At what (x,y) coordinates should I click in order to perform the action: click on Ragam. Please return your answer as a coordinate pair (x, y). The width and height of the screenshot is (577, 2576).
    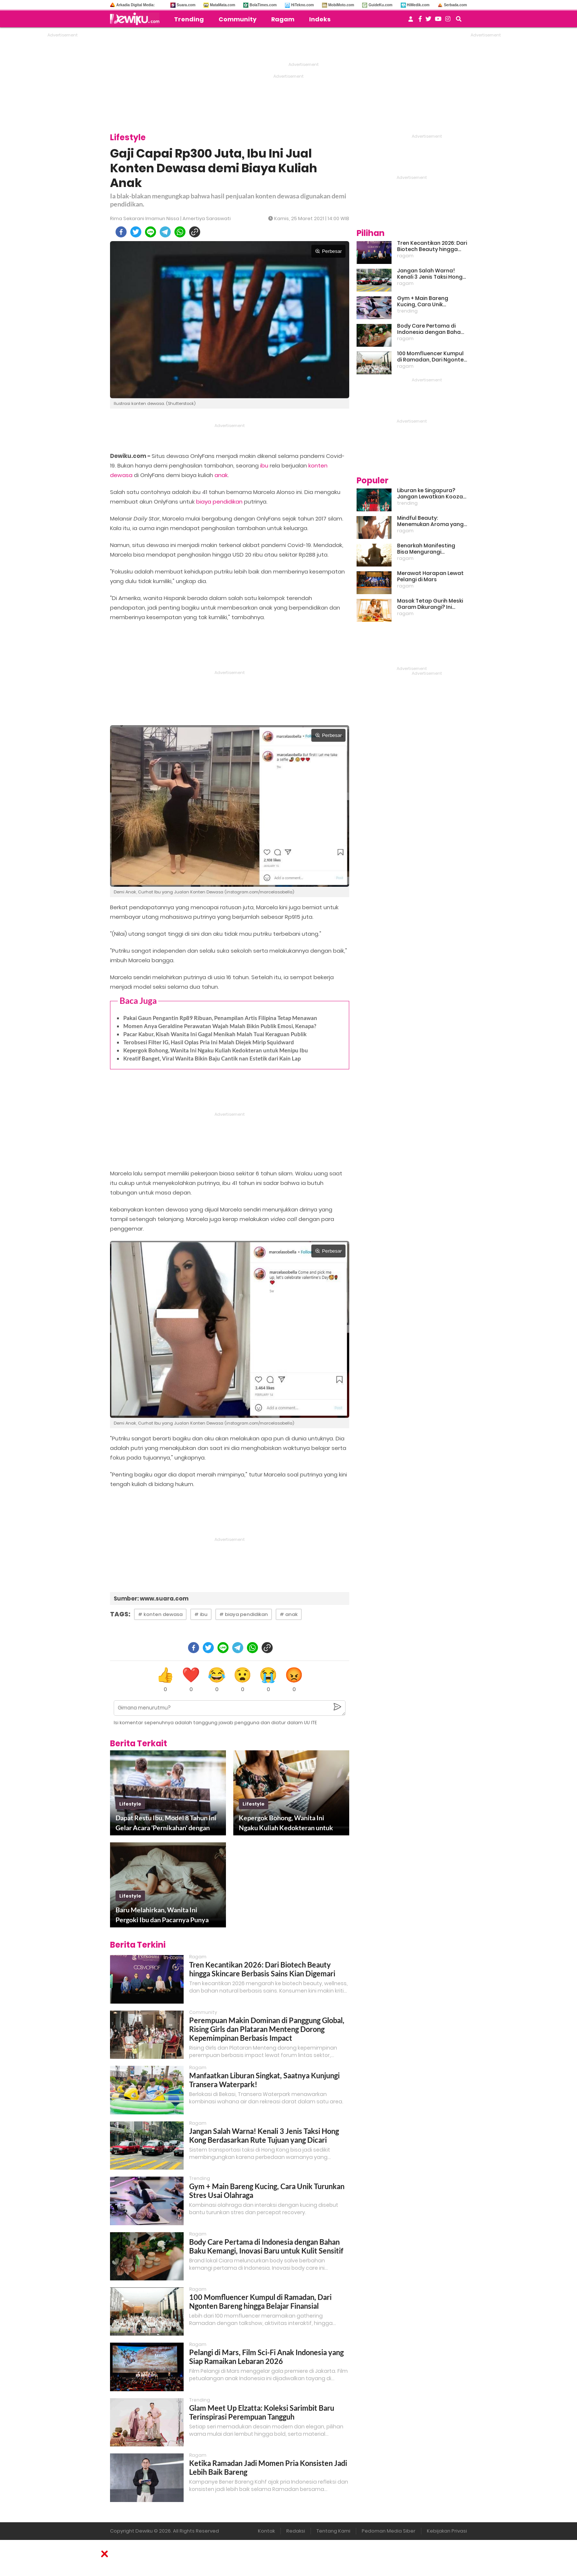
    Looking at the image, I should click on (282, 19).